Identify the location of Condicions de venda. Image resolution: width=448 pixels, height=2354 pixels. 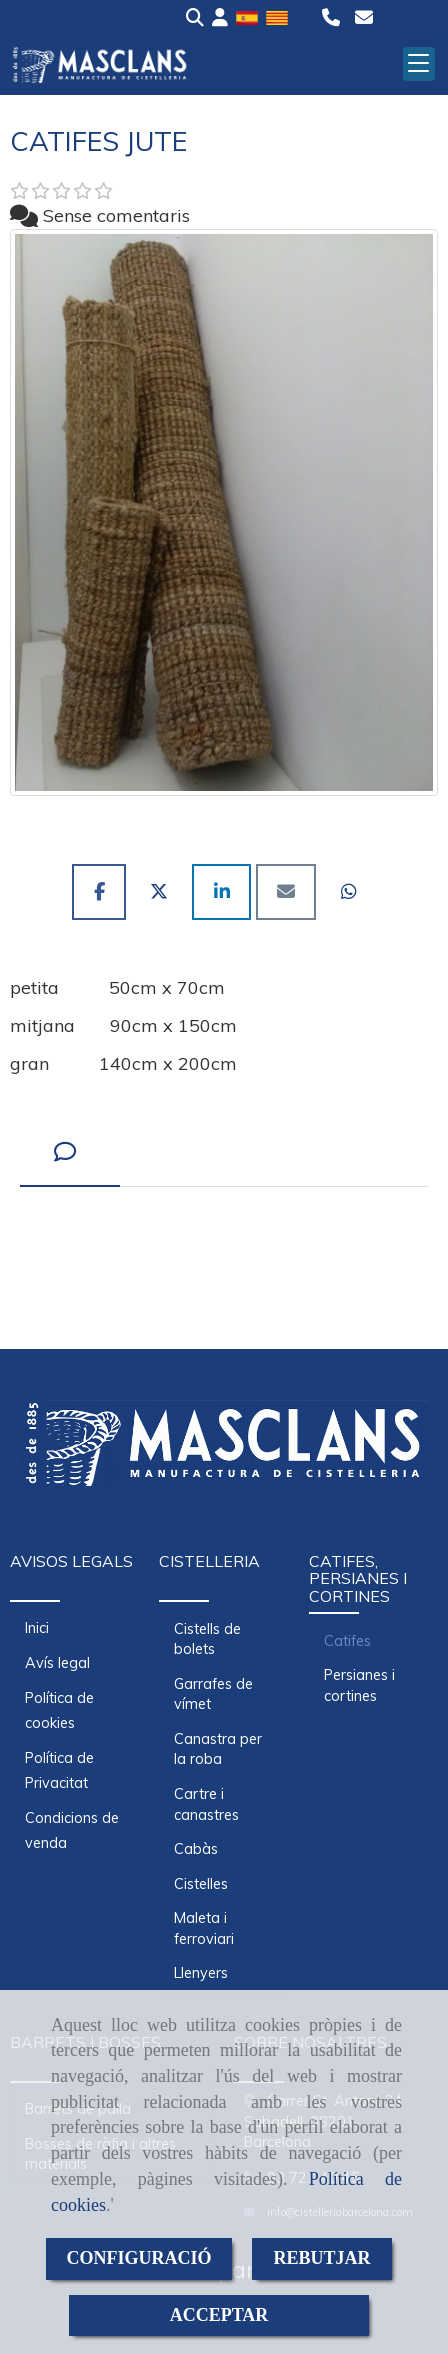
(72, 1830).